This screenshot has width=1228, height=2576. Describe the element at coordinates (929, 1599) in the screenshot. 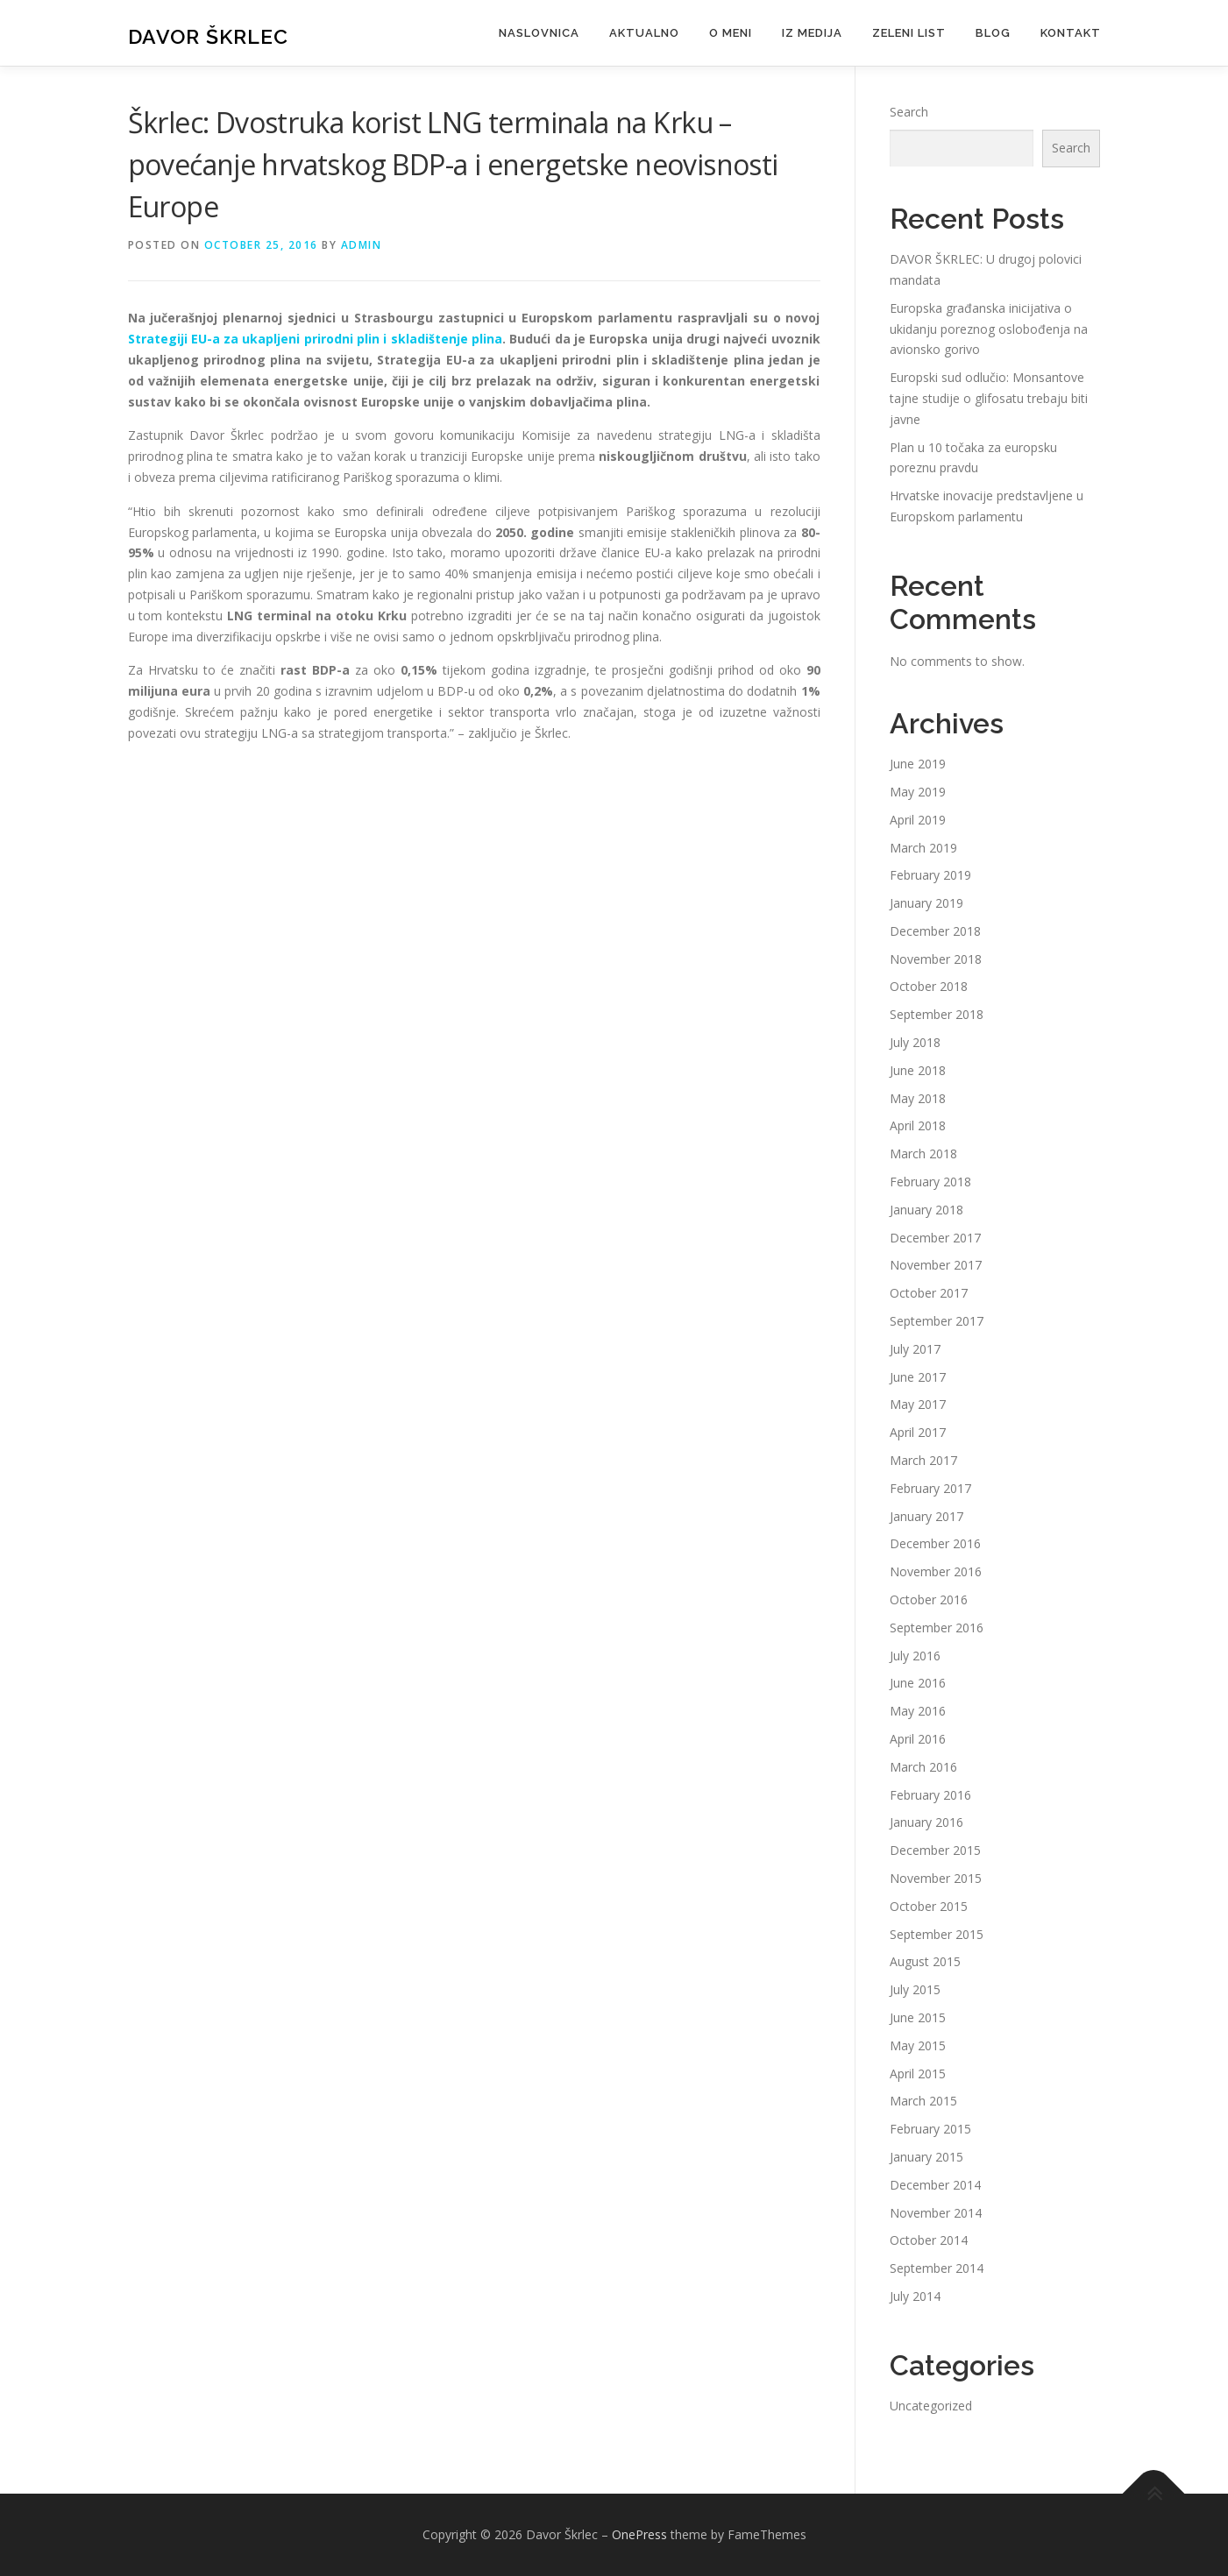

I see `October 2016` at that location.